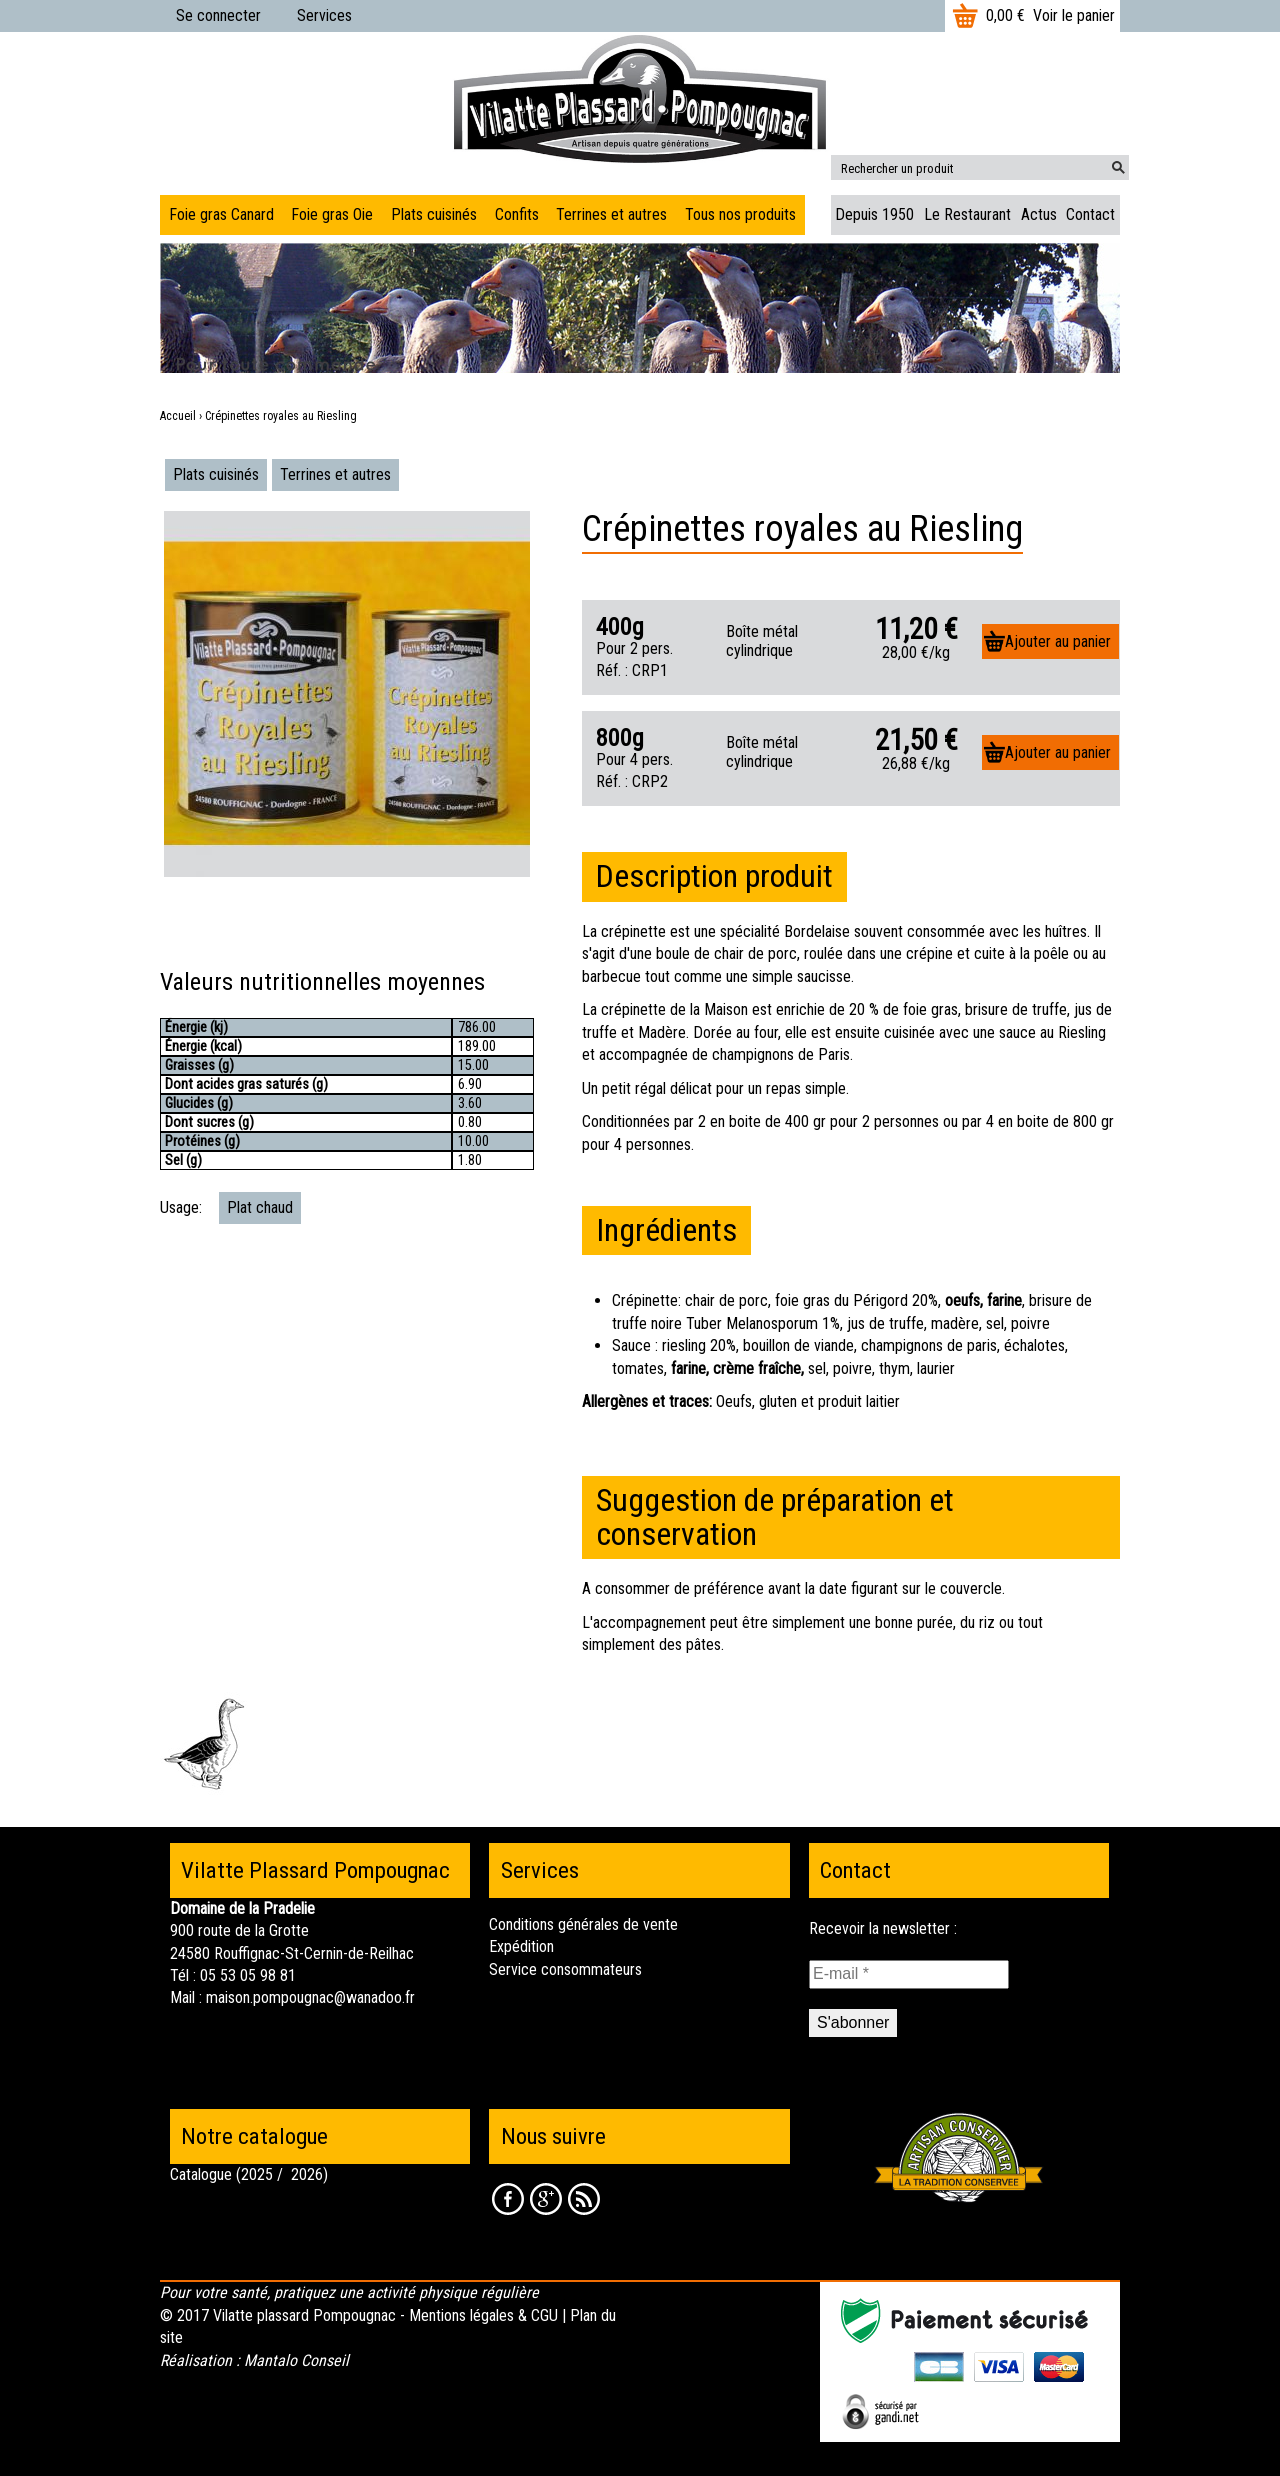  Describe the element at coordinates (565, 1969) in the screenshot. I see `Service consommateurs` at that location.